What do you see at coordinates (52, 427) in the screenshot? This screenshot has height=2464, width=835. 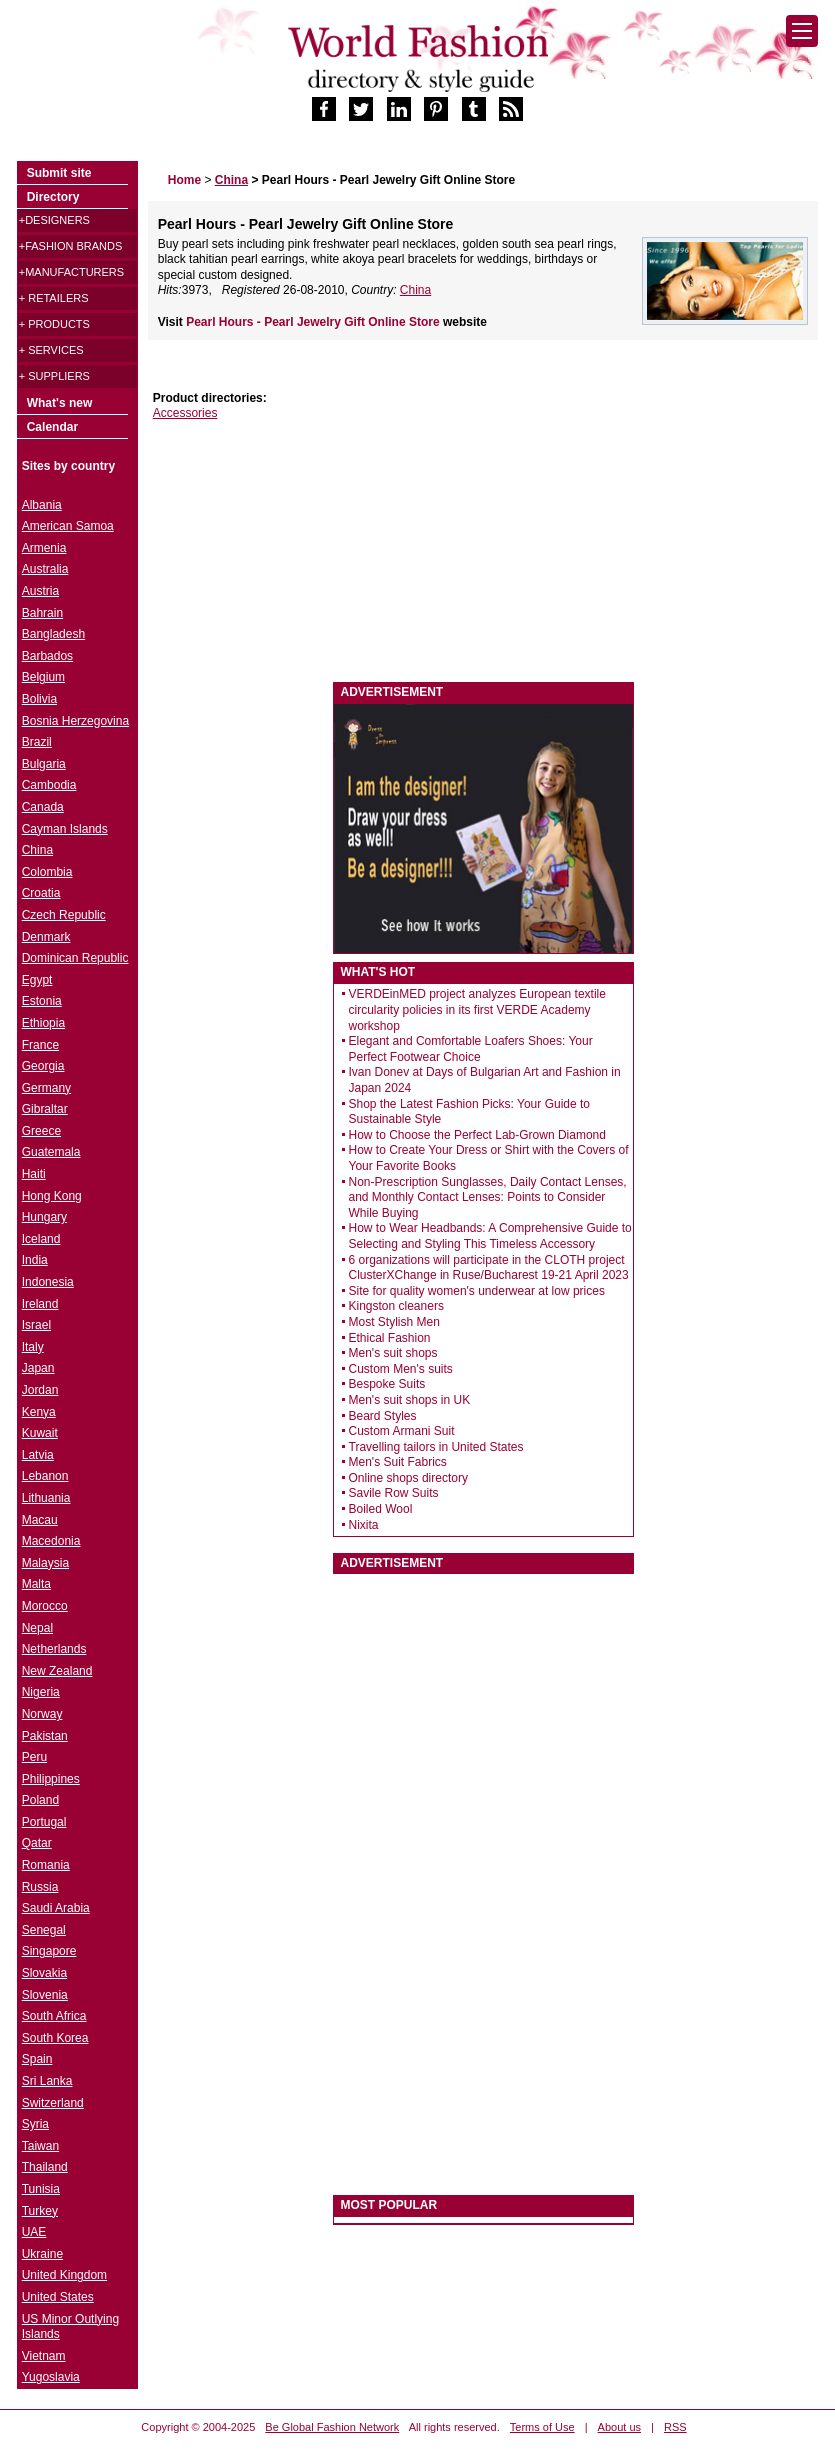 I see `Calendar` at bounding box center [52, 427].